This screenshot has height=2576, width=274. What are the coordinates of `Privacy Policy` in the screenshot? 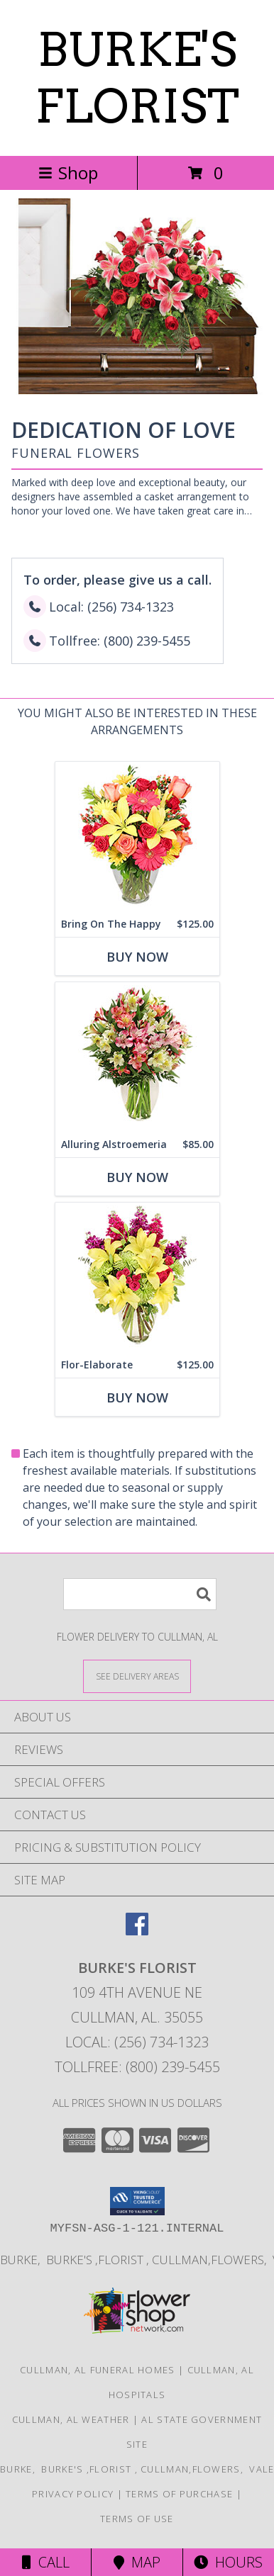 It's located at (73, 2493).